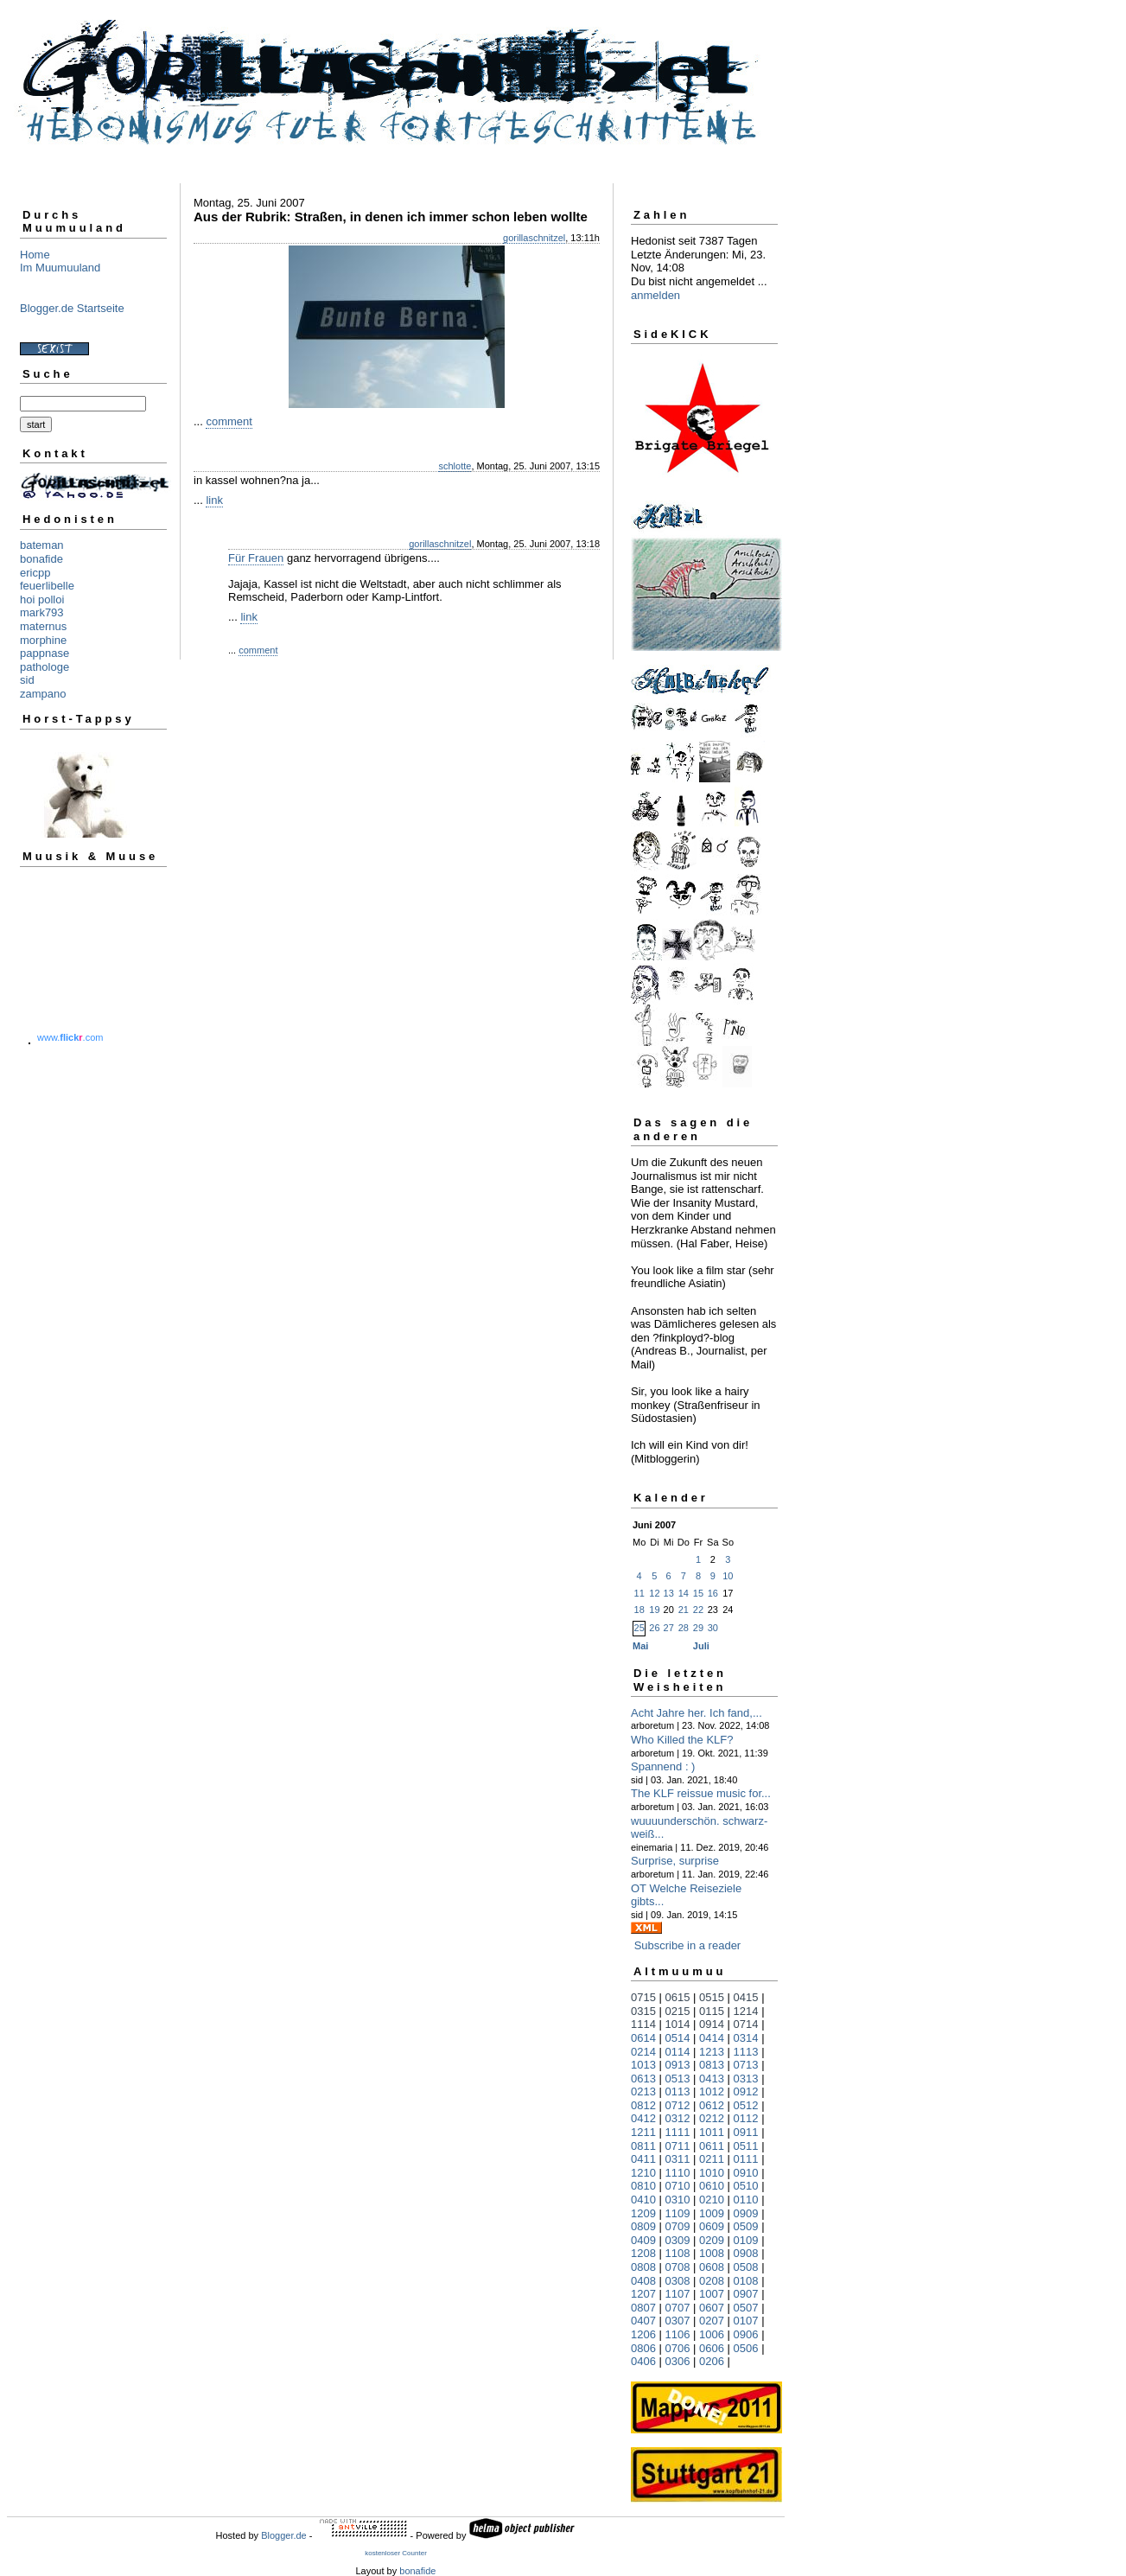  What do you see at coordinates (711, 2118) in the screenshot?
I see `0212` at bounding box center [711, 2118].